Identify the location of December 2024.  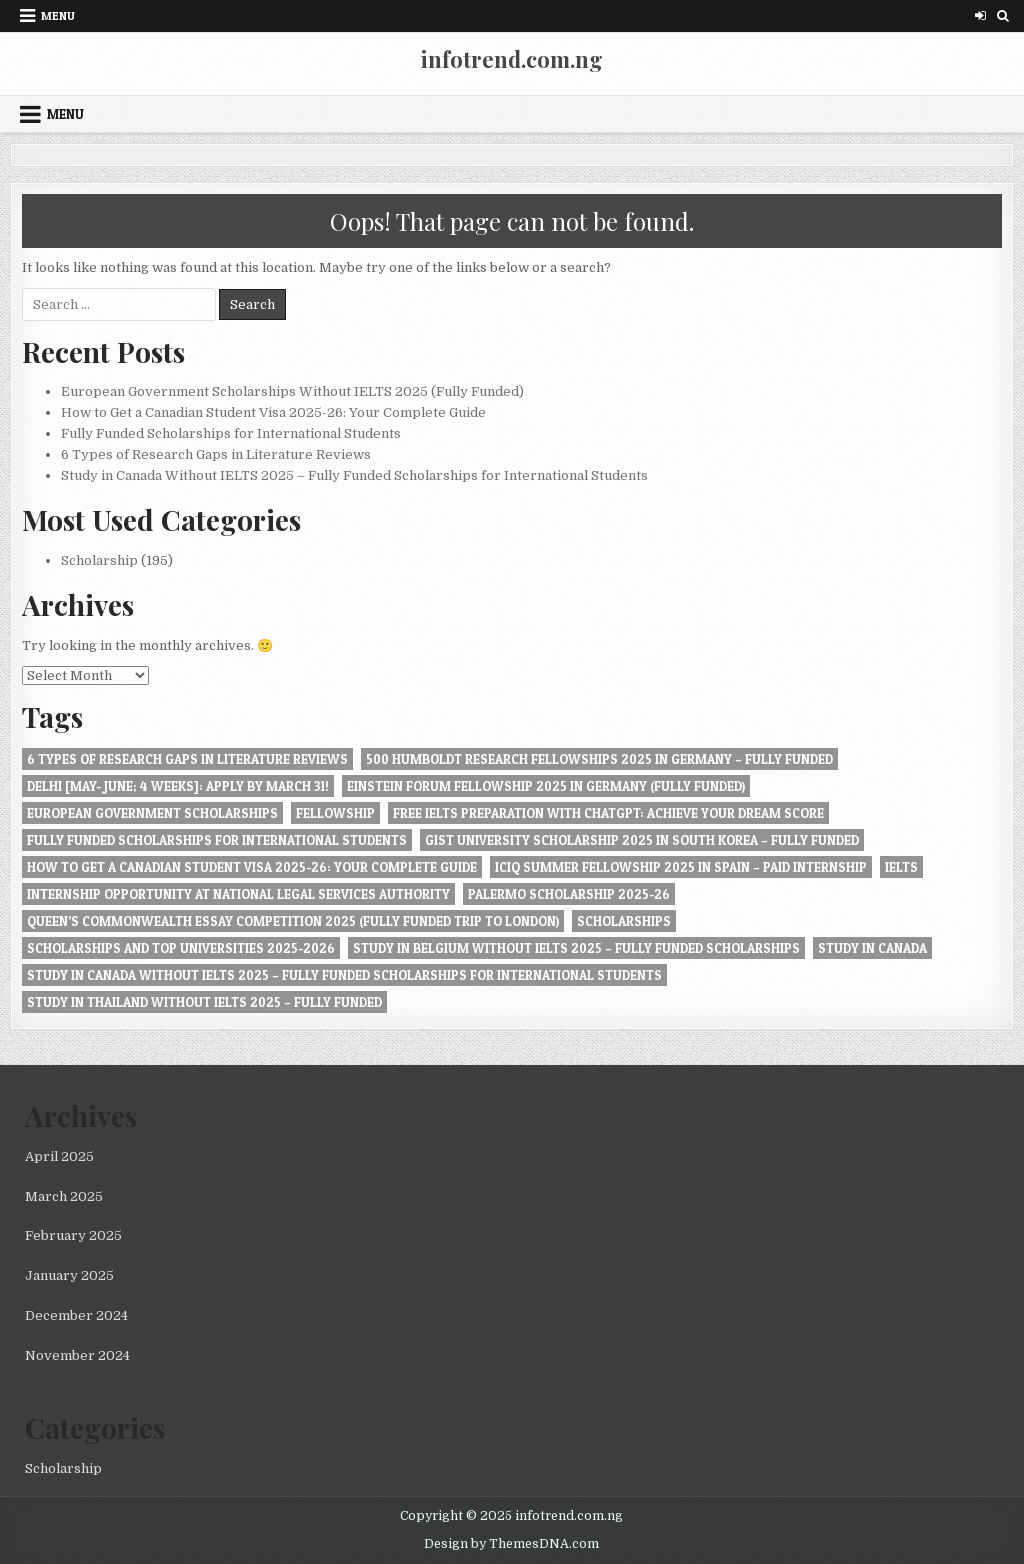
(76, 1315).